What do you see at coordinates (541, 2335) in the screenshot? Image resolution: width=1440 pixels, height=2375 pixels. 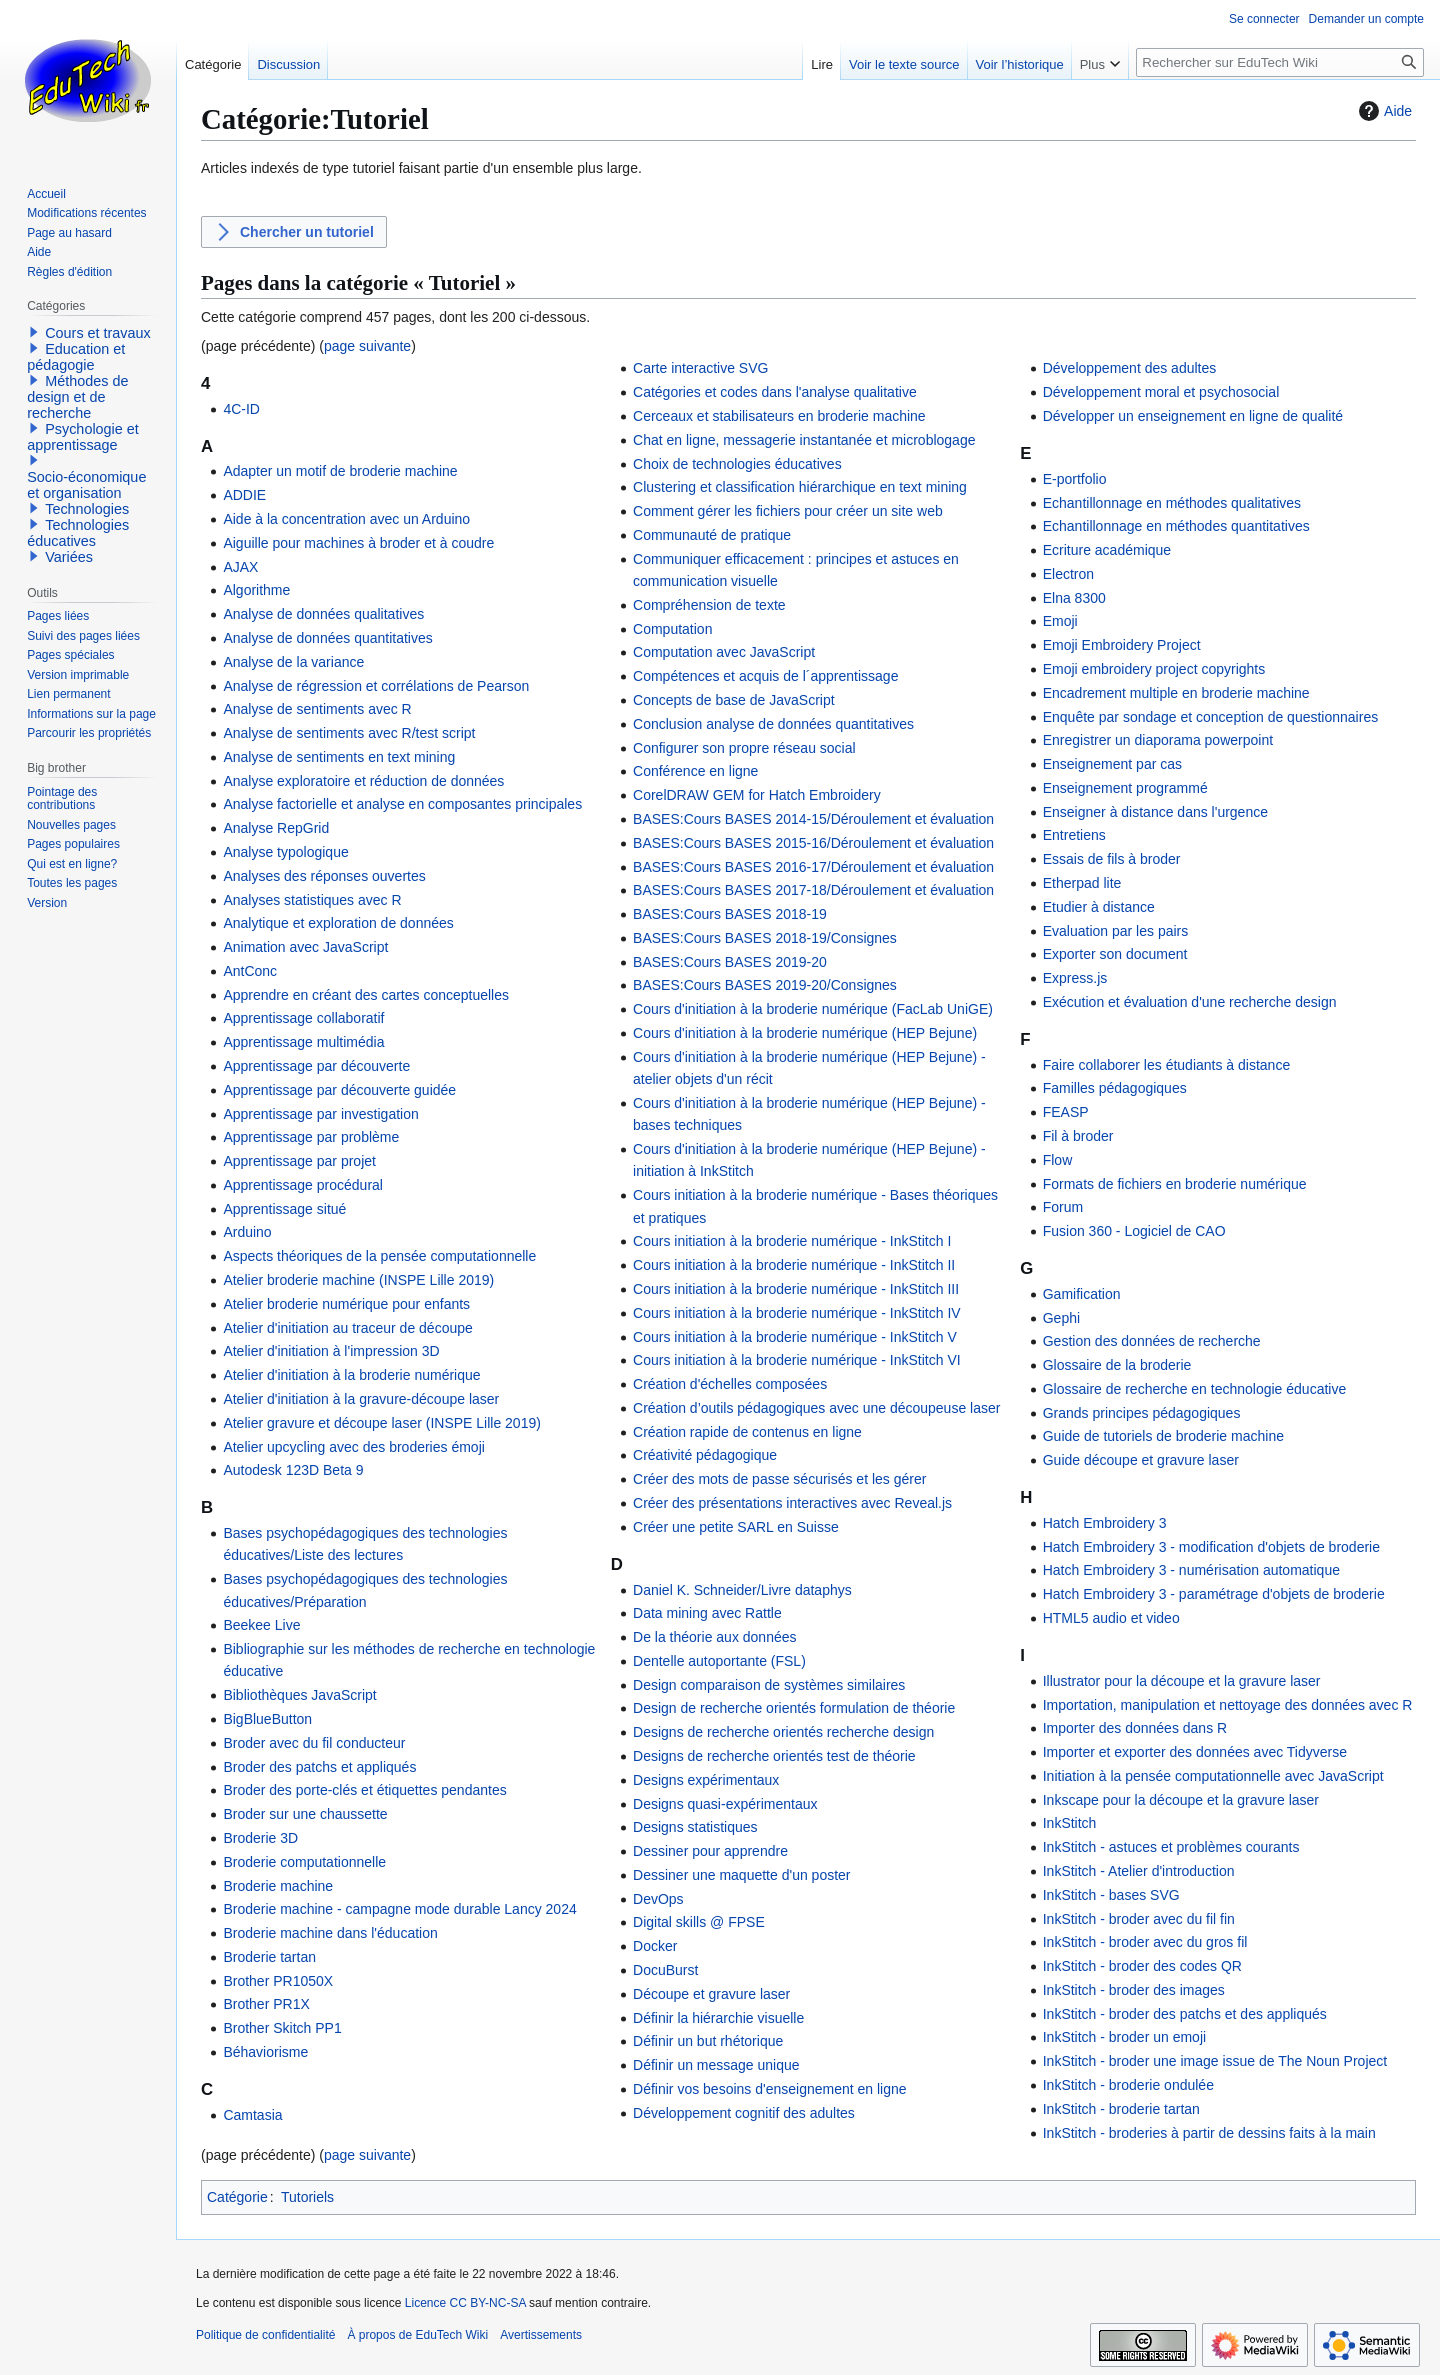 I see `Avertissements` at bounding box center [541, 2335].